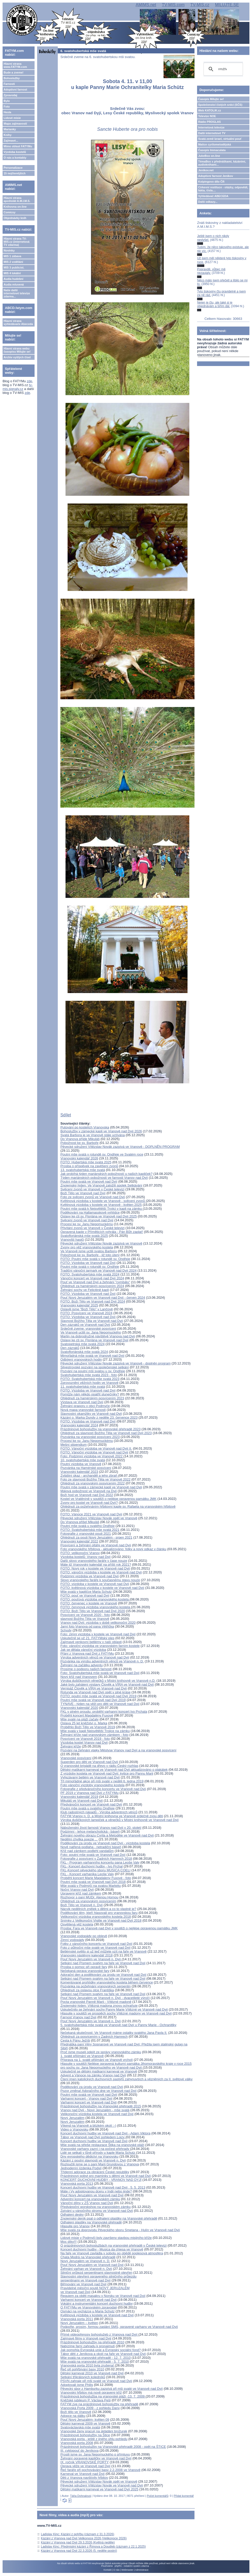 The height and width of the screenshot is (2576, 252). What do you see at coordinates (13, 261) in the screenshot?
I see `MIS 2 vzdělání` at bounding box center [13, 261].